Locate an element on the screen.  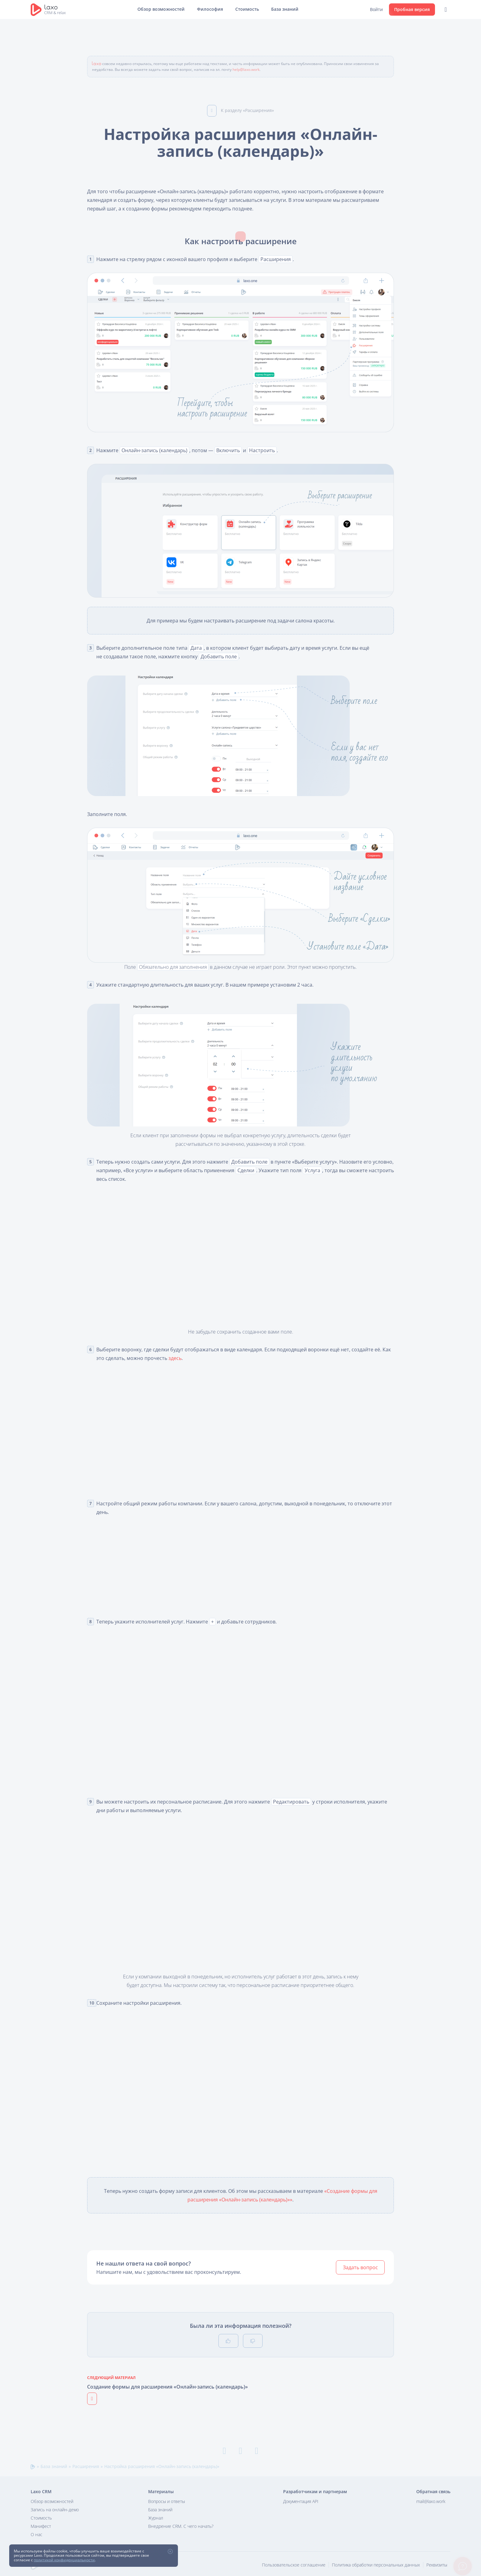
Стоимость is located at coordinates (247, 9).